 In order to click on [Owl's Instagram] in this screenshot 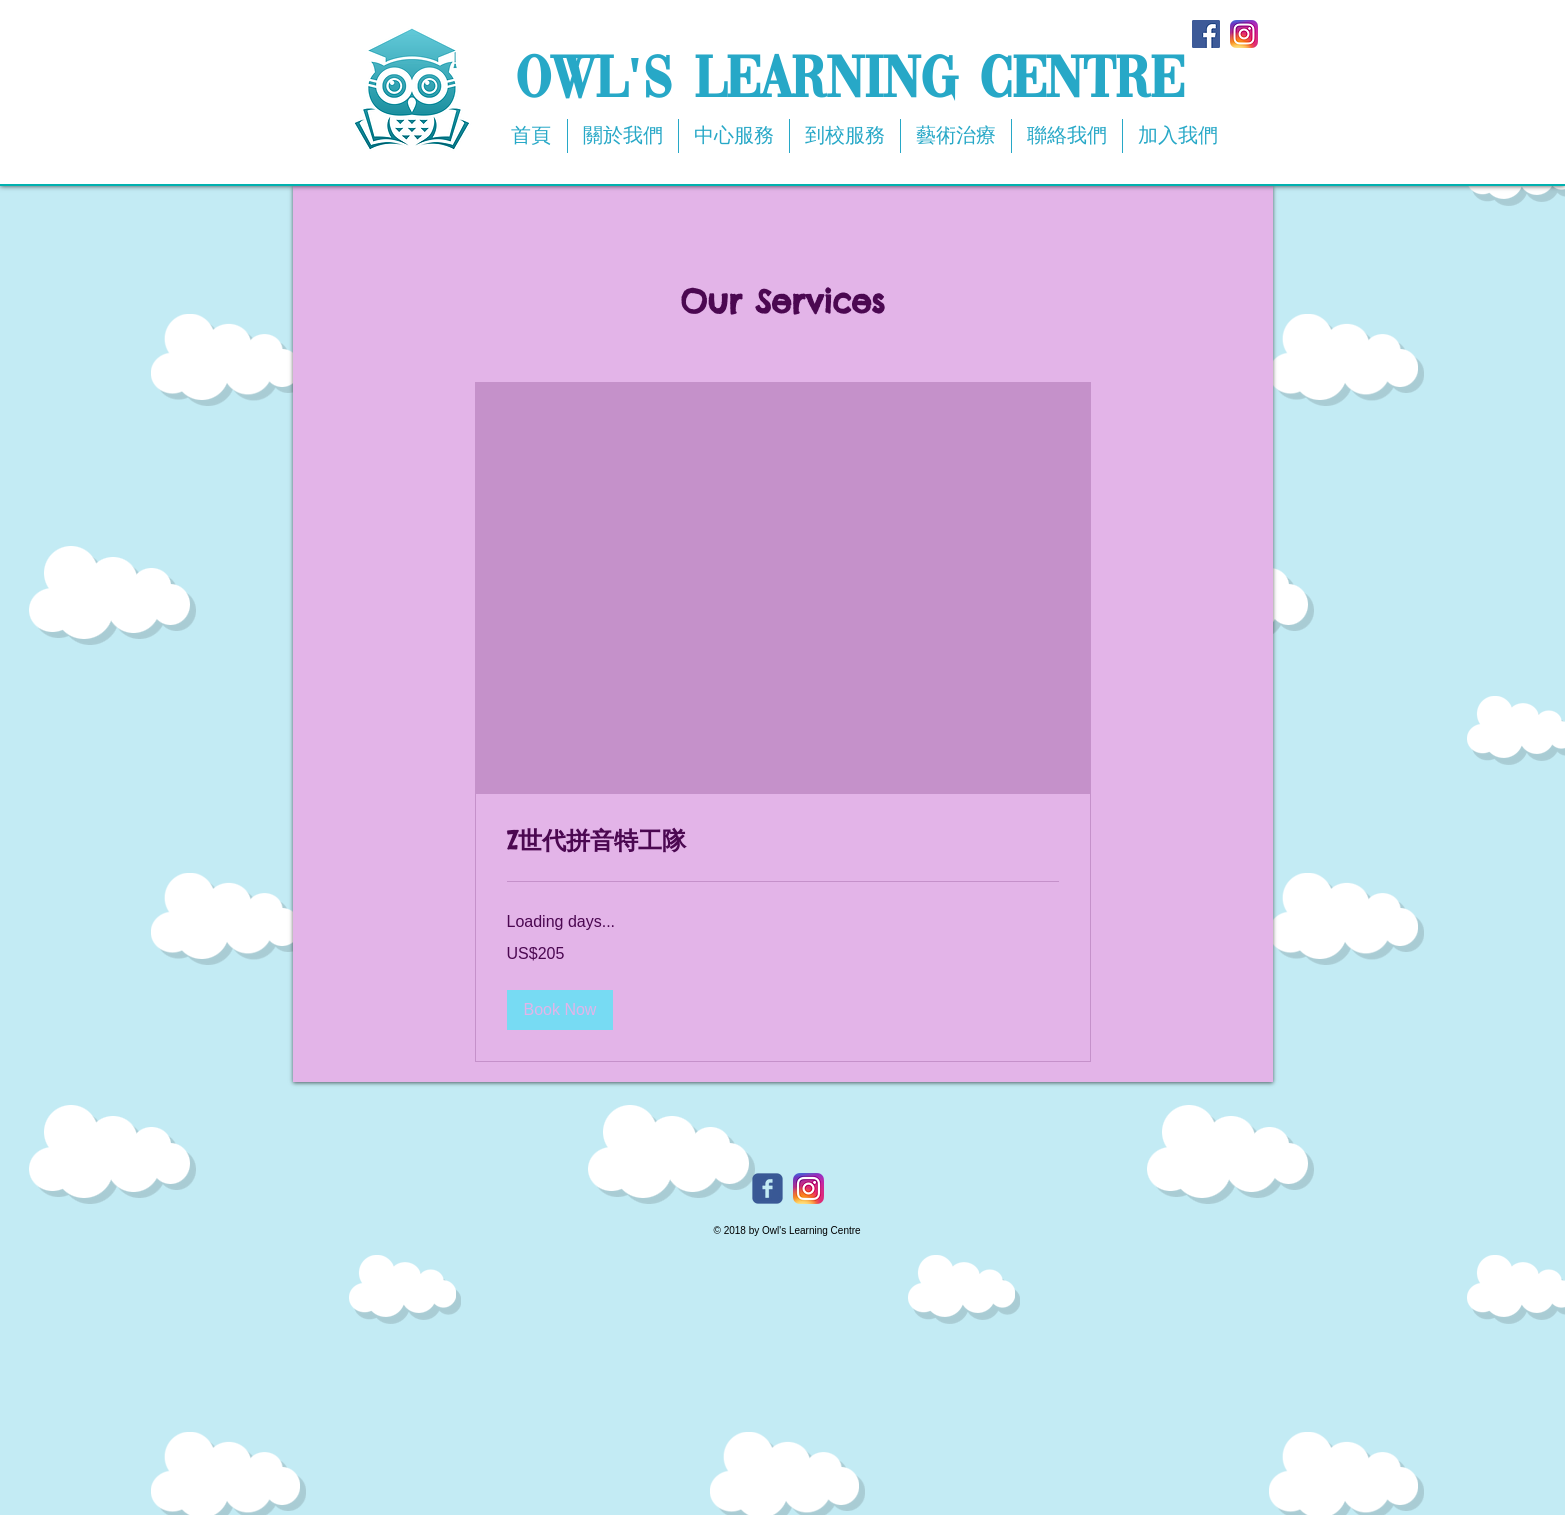, I will do `click(808, 1188)`.